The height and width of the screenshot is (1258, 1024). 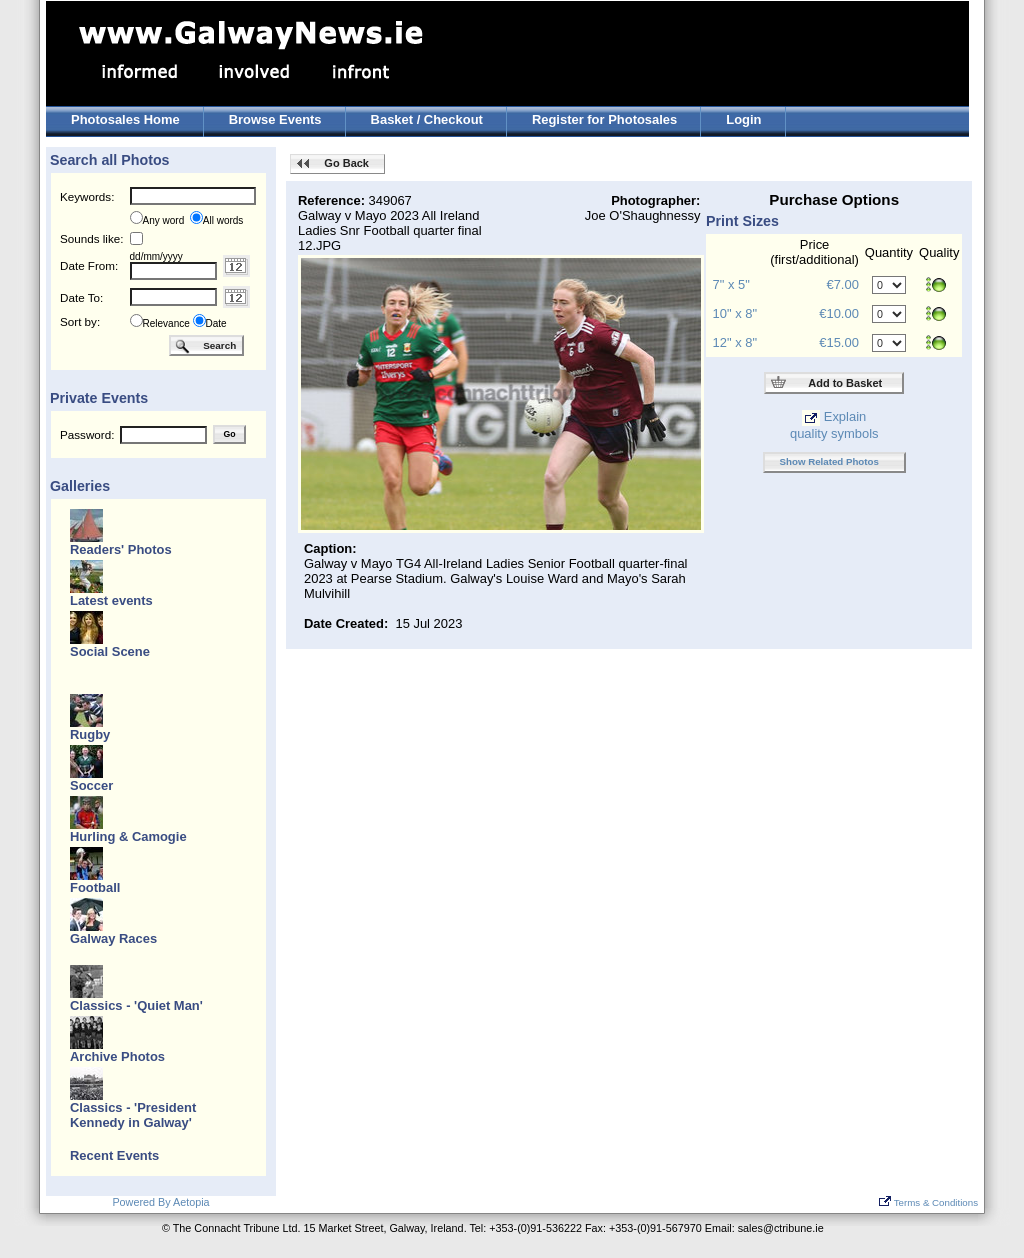 What do you see at coordinates (110, 651) in the screenshot?
I see `Social Scene` at bounding box center [110, 651].